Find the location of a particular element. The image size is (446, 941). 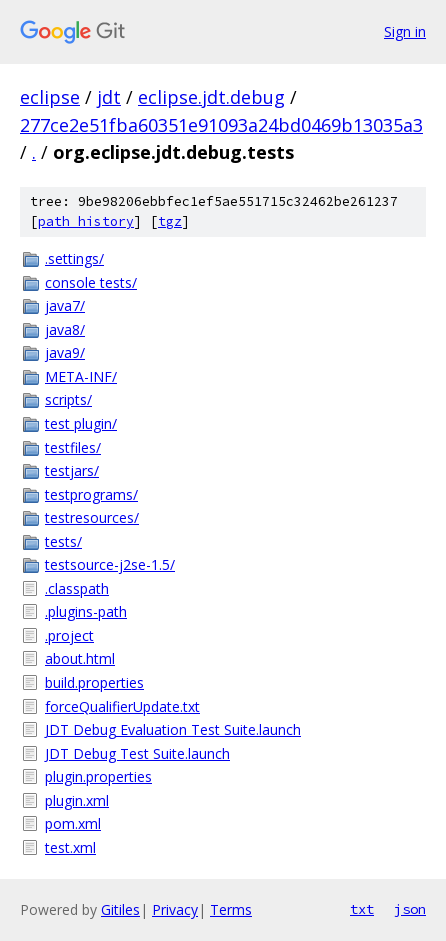

.plugins-path is located at coordinates (86, 611).